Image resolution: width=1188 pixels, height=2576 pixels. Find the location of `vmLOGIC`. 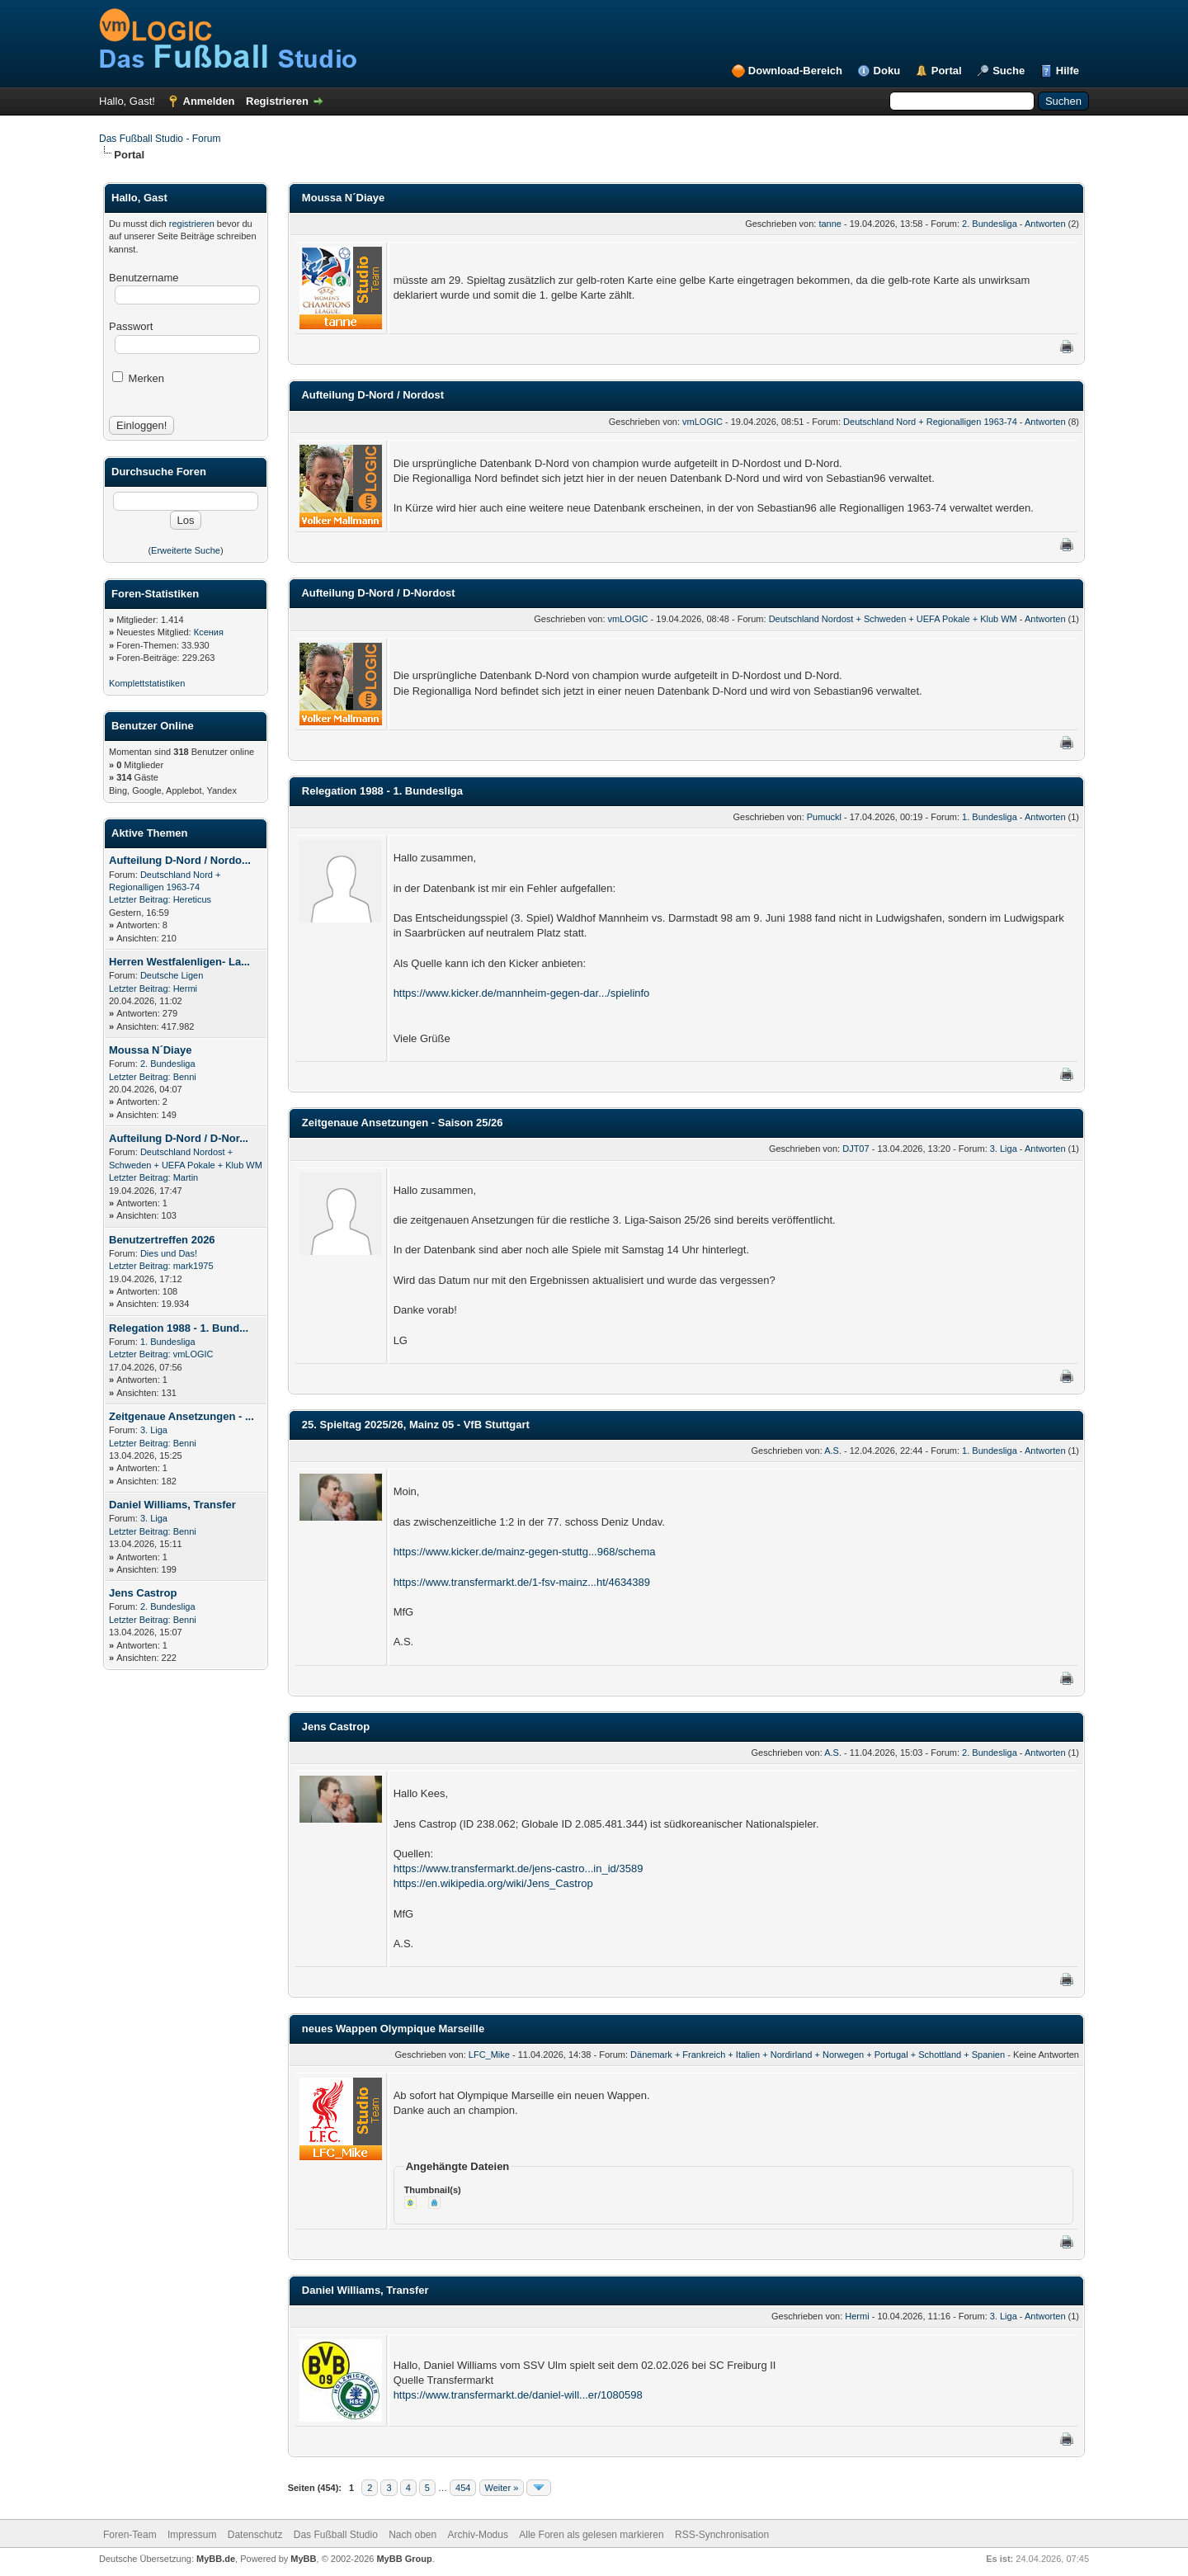

vmLOGIC is located at coordinates (193, 1354).